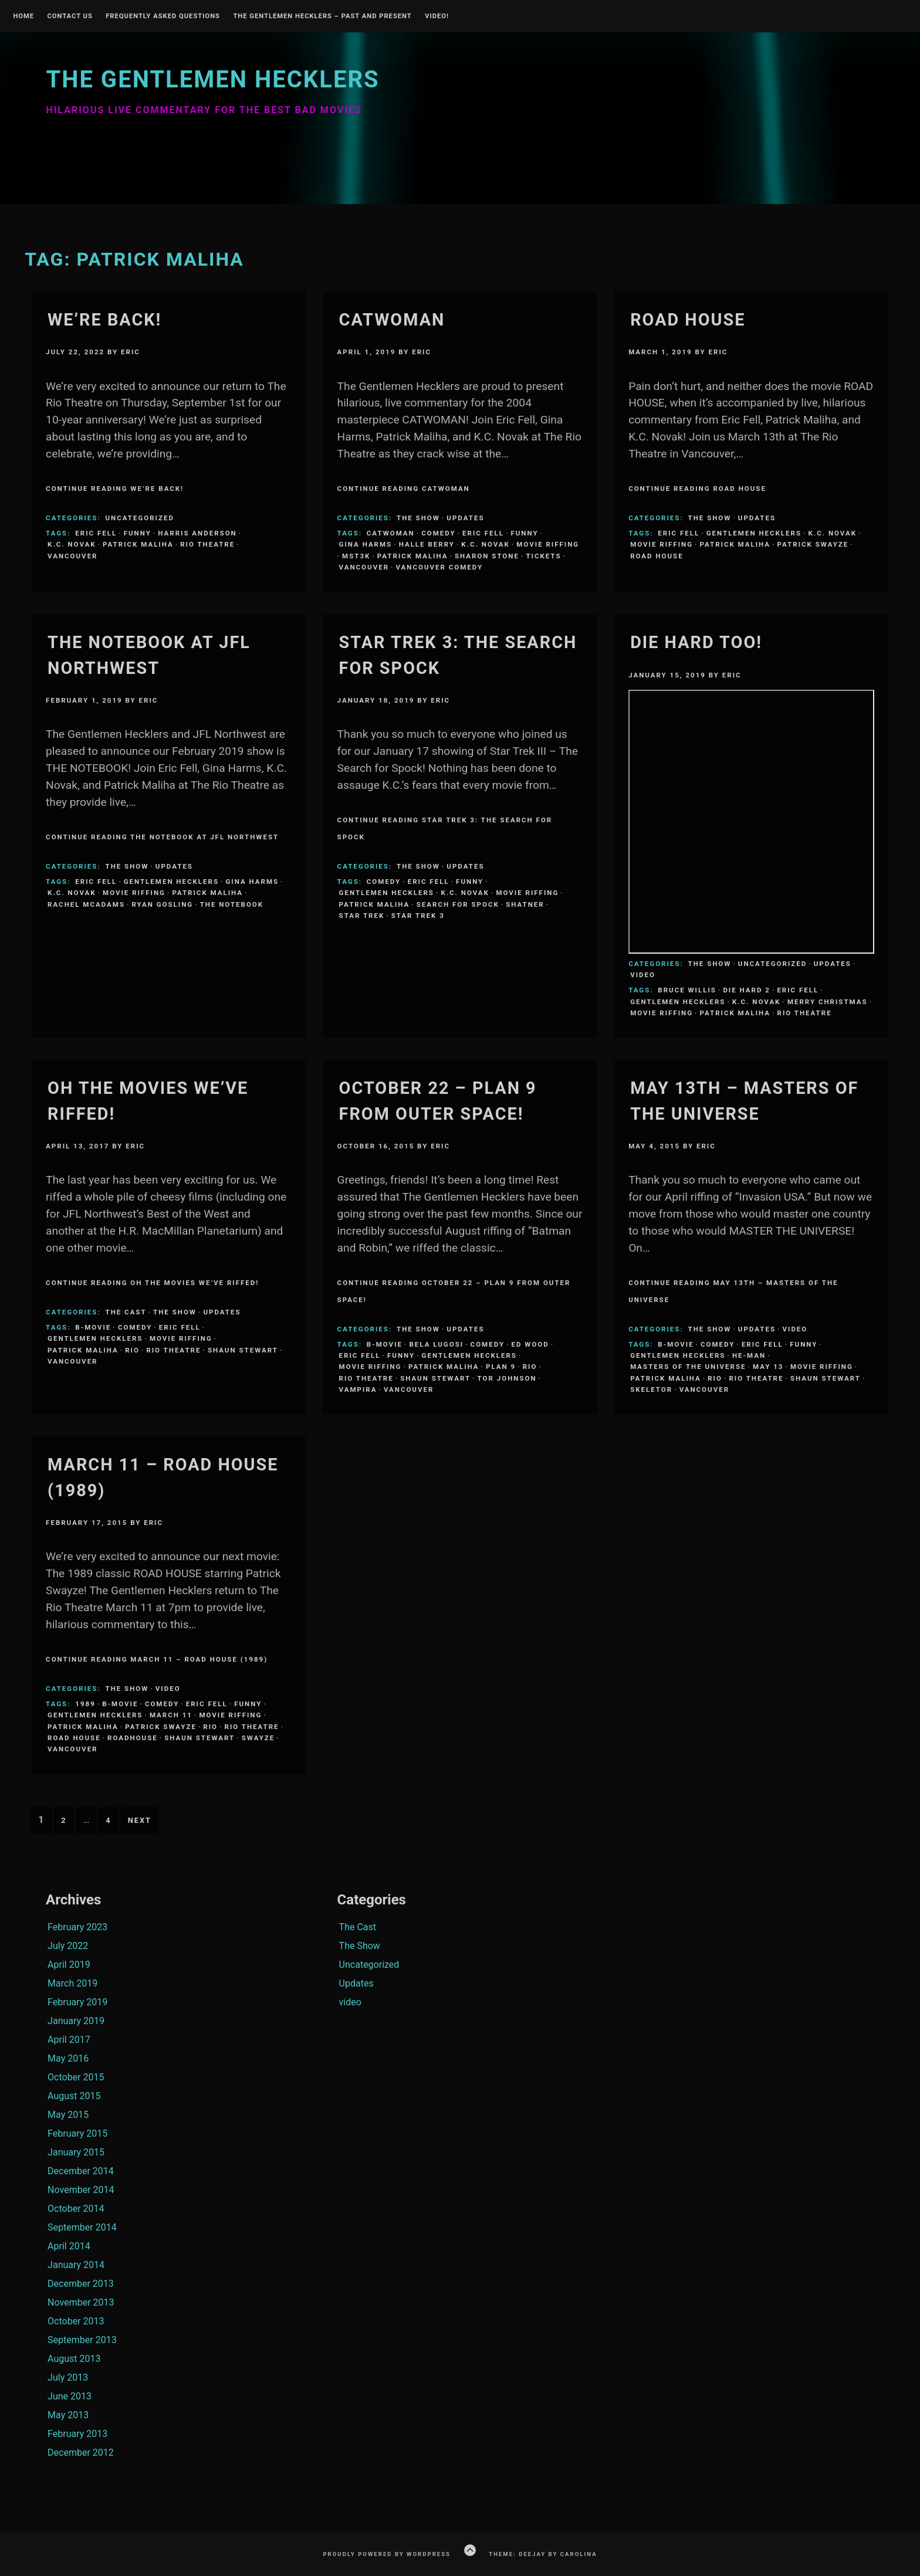  What do you see at coordinates (81, 2302) in the screenshot?
I see `November 2013` at bounding box center [81, 2302].